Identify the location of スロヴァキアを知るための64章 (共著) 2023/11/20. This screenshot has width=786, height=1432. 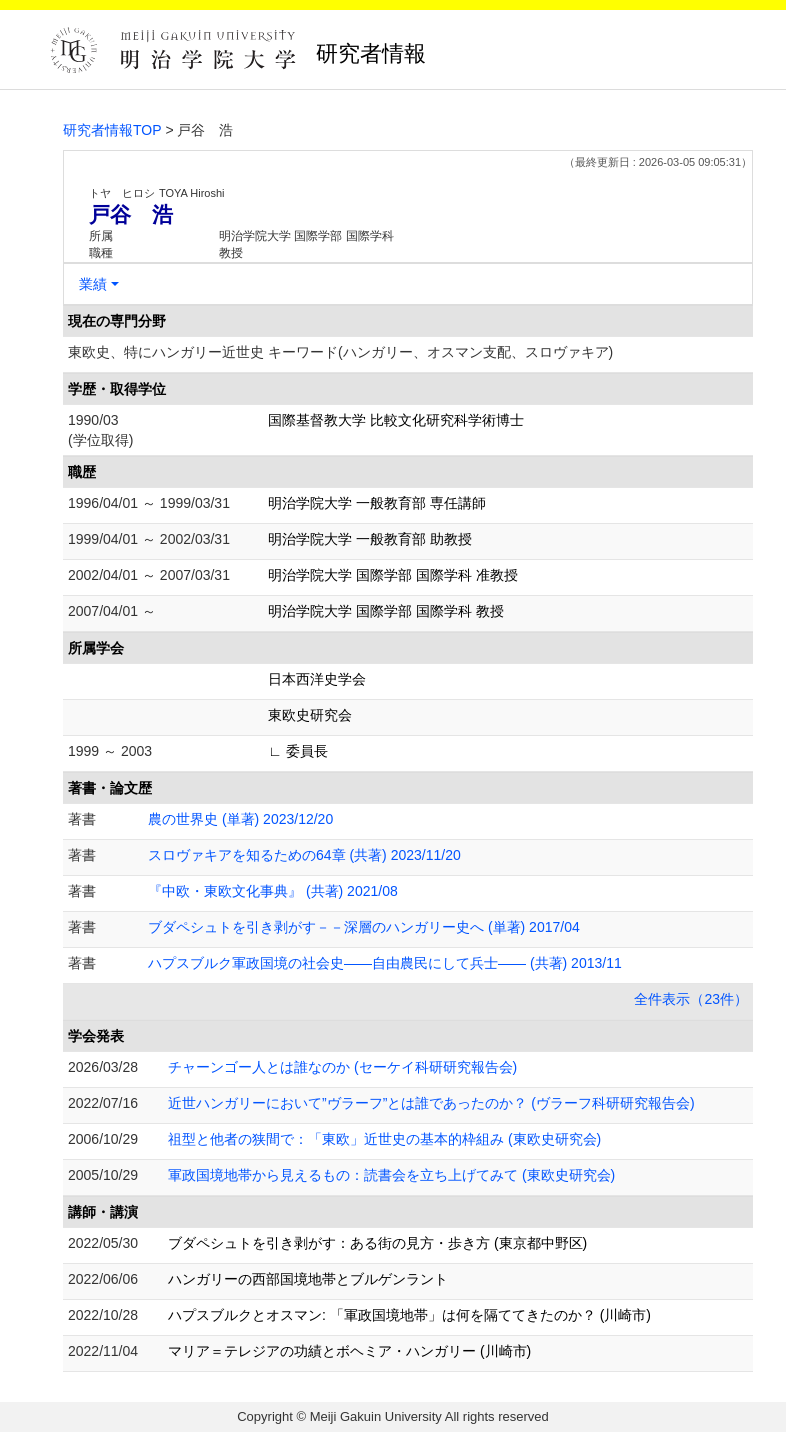
(304, 855).